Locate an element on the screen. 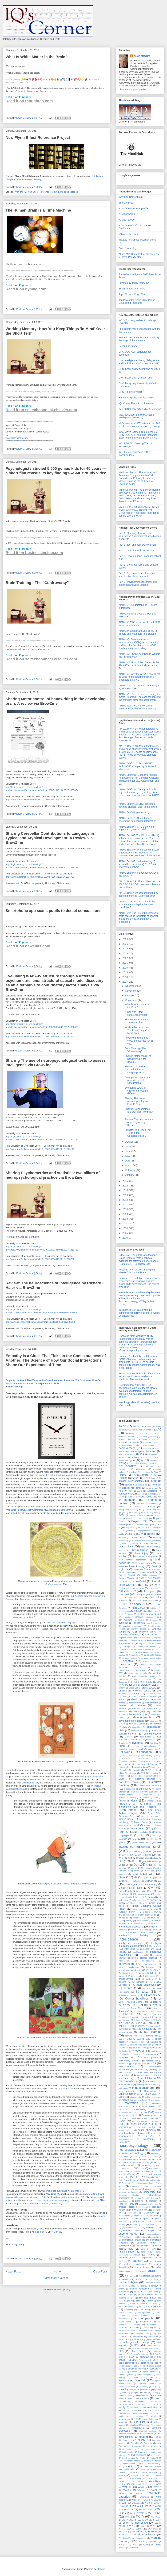 The height and width of the screenshot is (2576, 167). multiple IQ is located at coordinates (145, 2112).